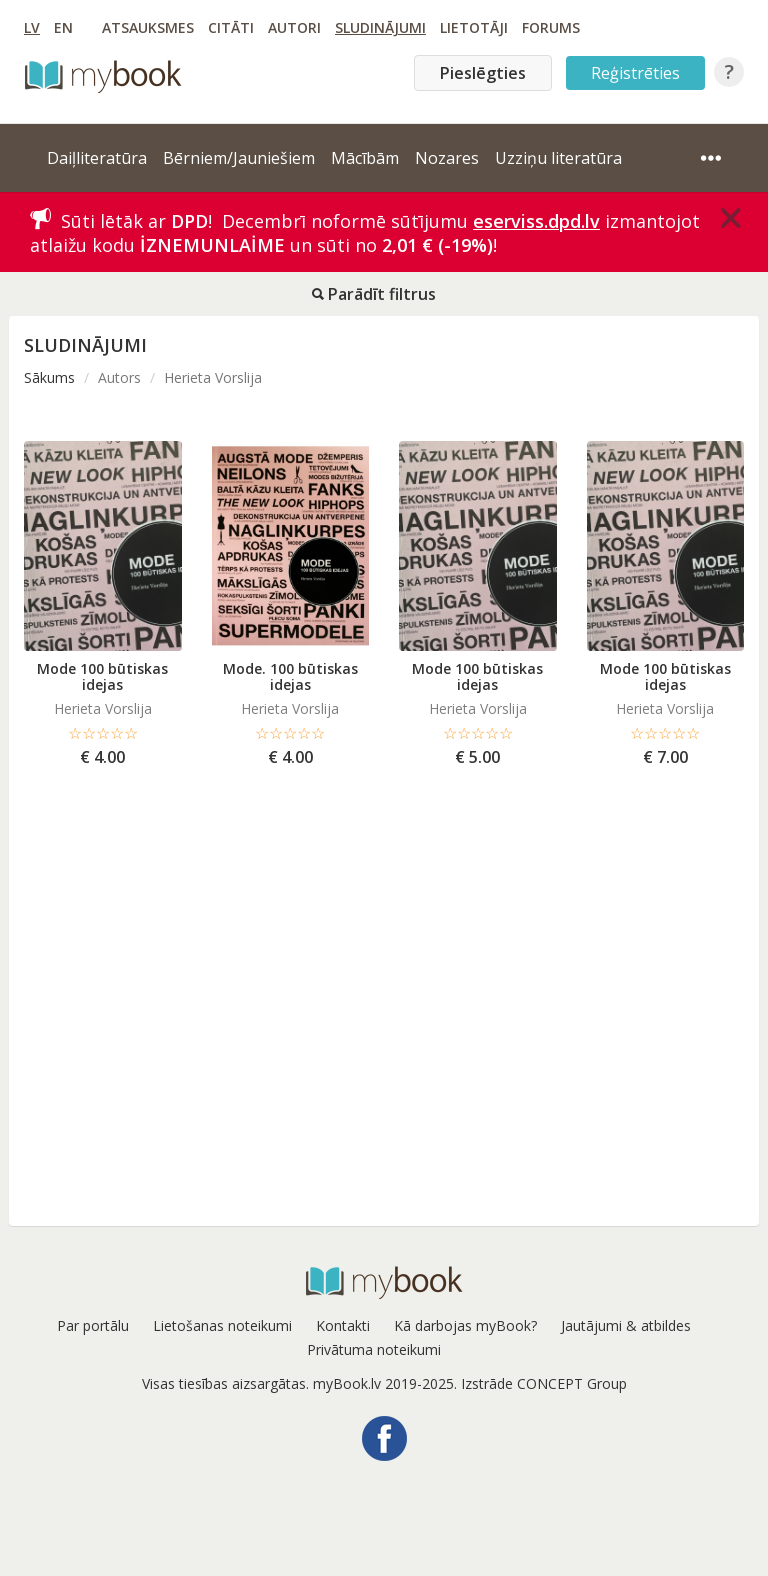  Describe the element at coordinates (558, 158) in the screenshot. I see `Uzziņu literatūra [button]` at that location.